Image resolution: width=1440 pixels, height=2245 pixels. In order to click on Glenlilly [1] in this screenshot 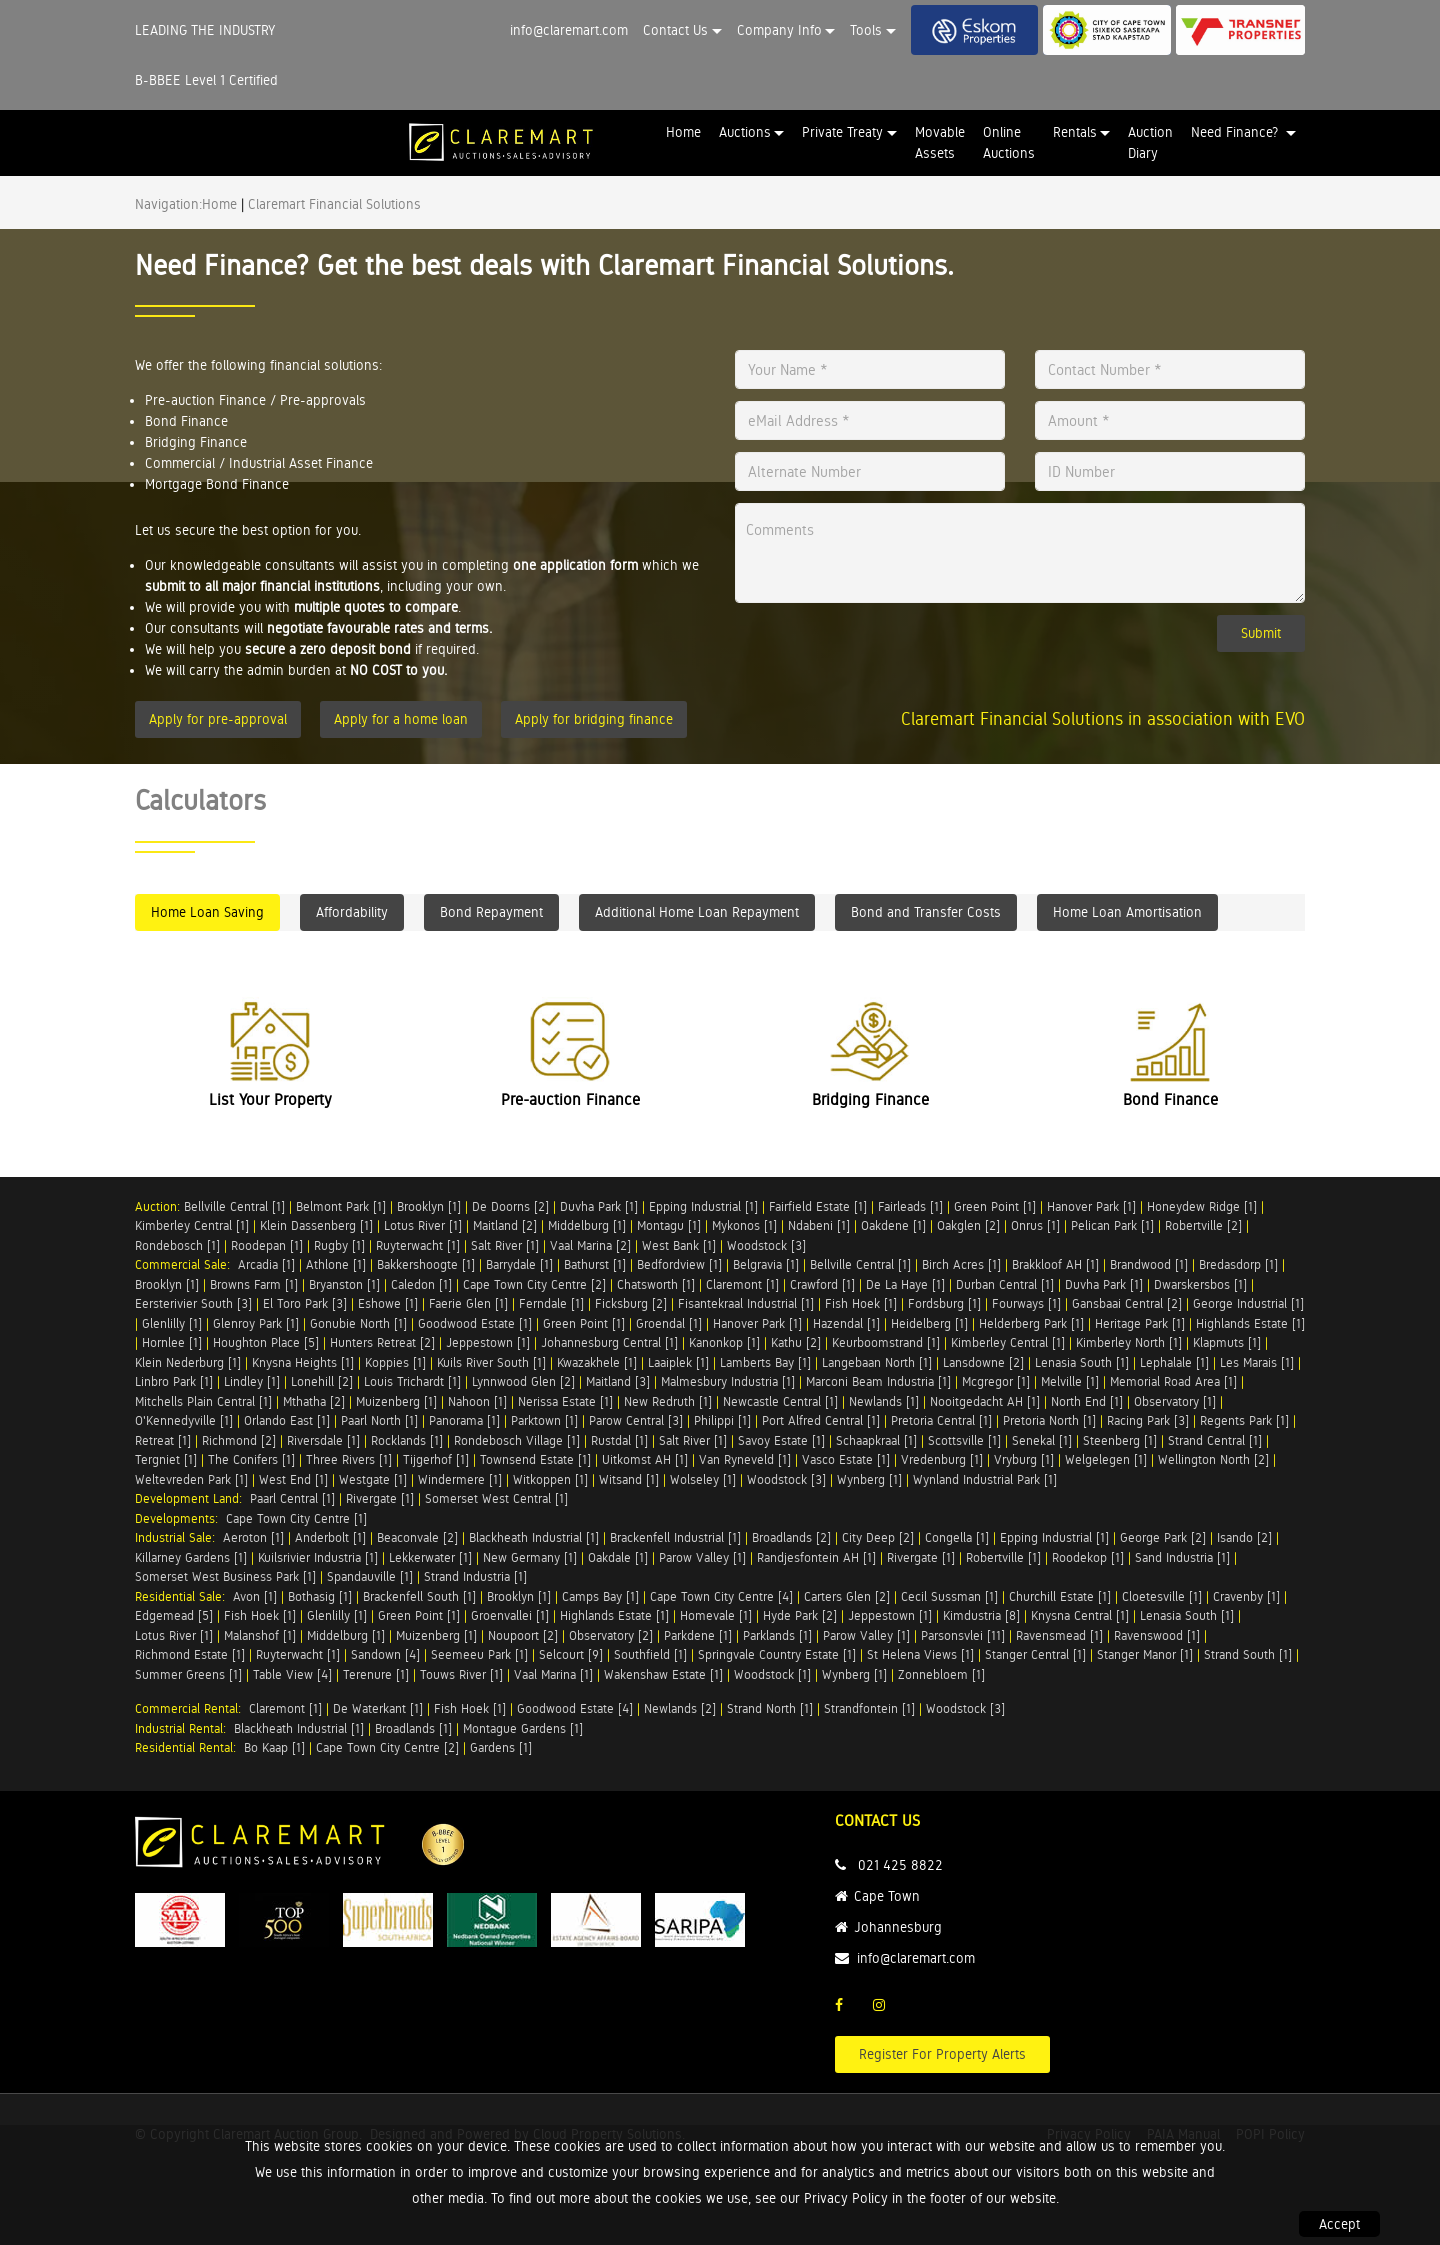, I will do `click(172, 1323)`.